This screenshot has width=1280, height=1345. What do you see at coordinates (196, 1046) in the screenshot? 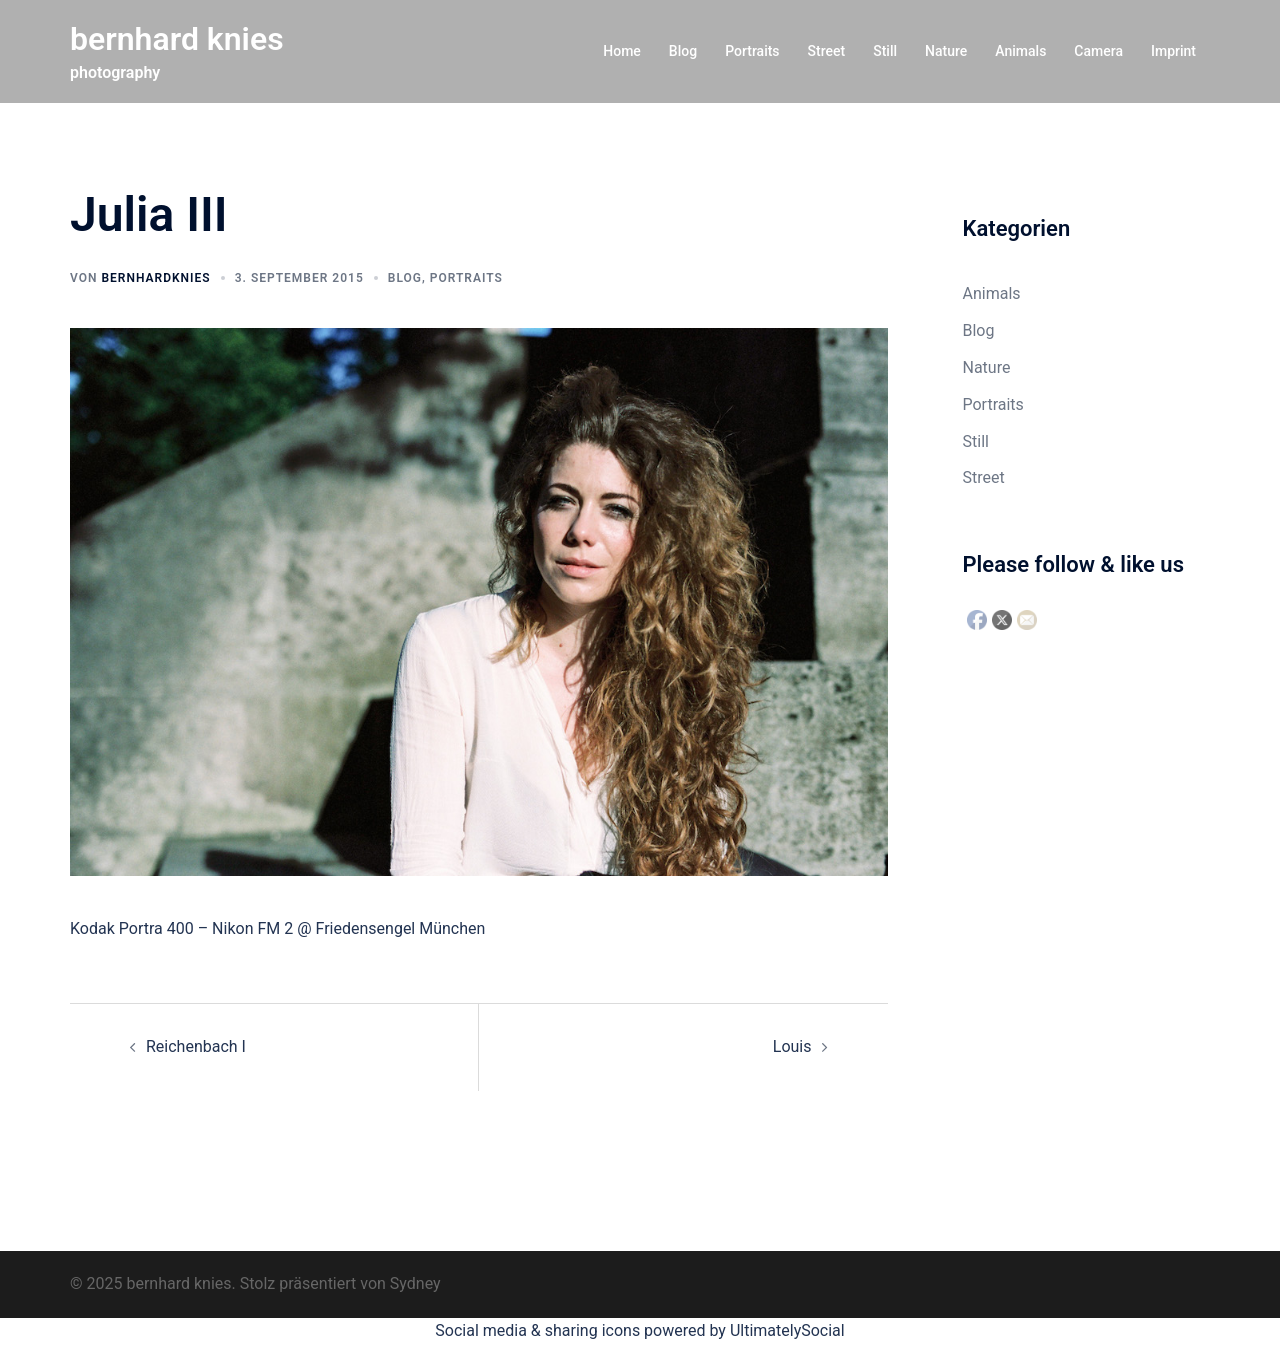
I see `Reichenbach I` at bounding box center [196, 1046].